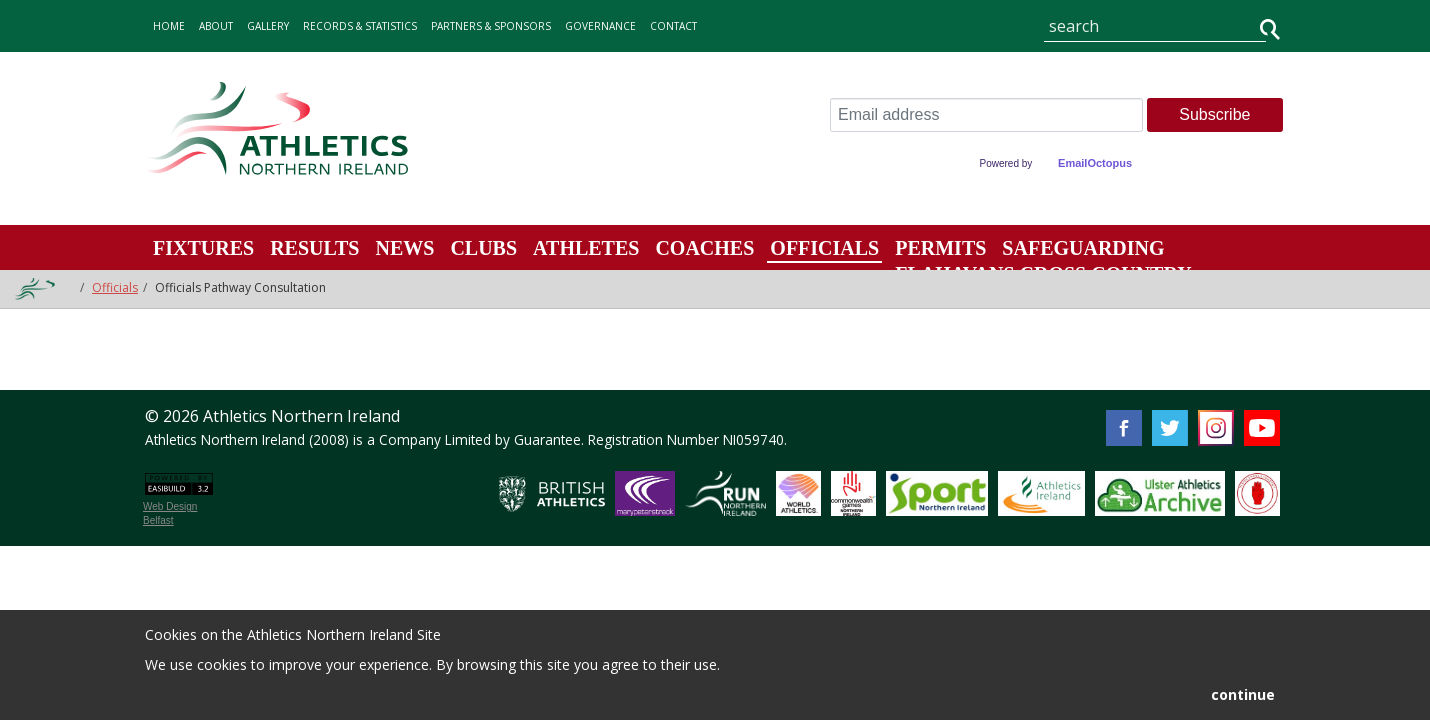  What do you see at coordinates (491, 26) in the screenshot?
I see `Partners & Sponsors` at bounding box center [491, 26].